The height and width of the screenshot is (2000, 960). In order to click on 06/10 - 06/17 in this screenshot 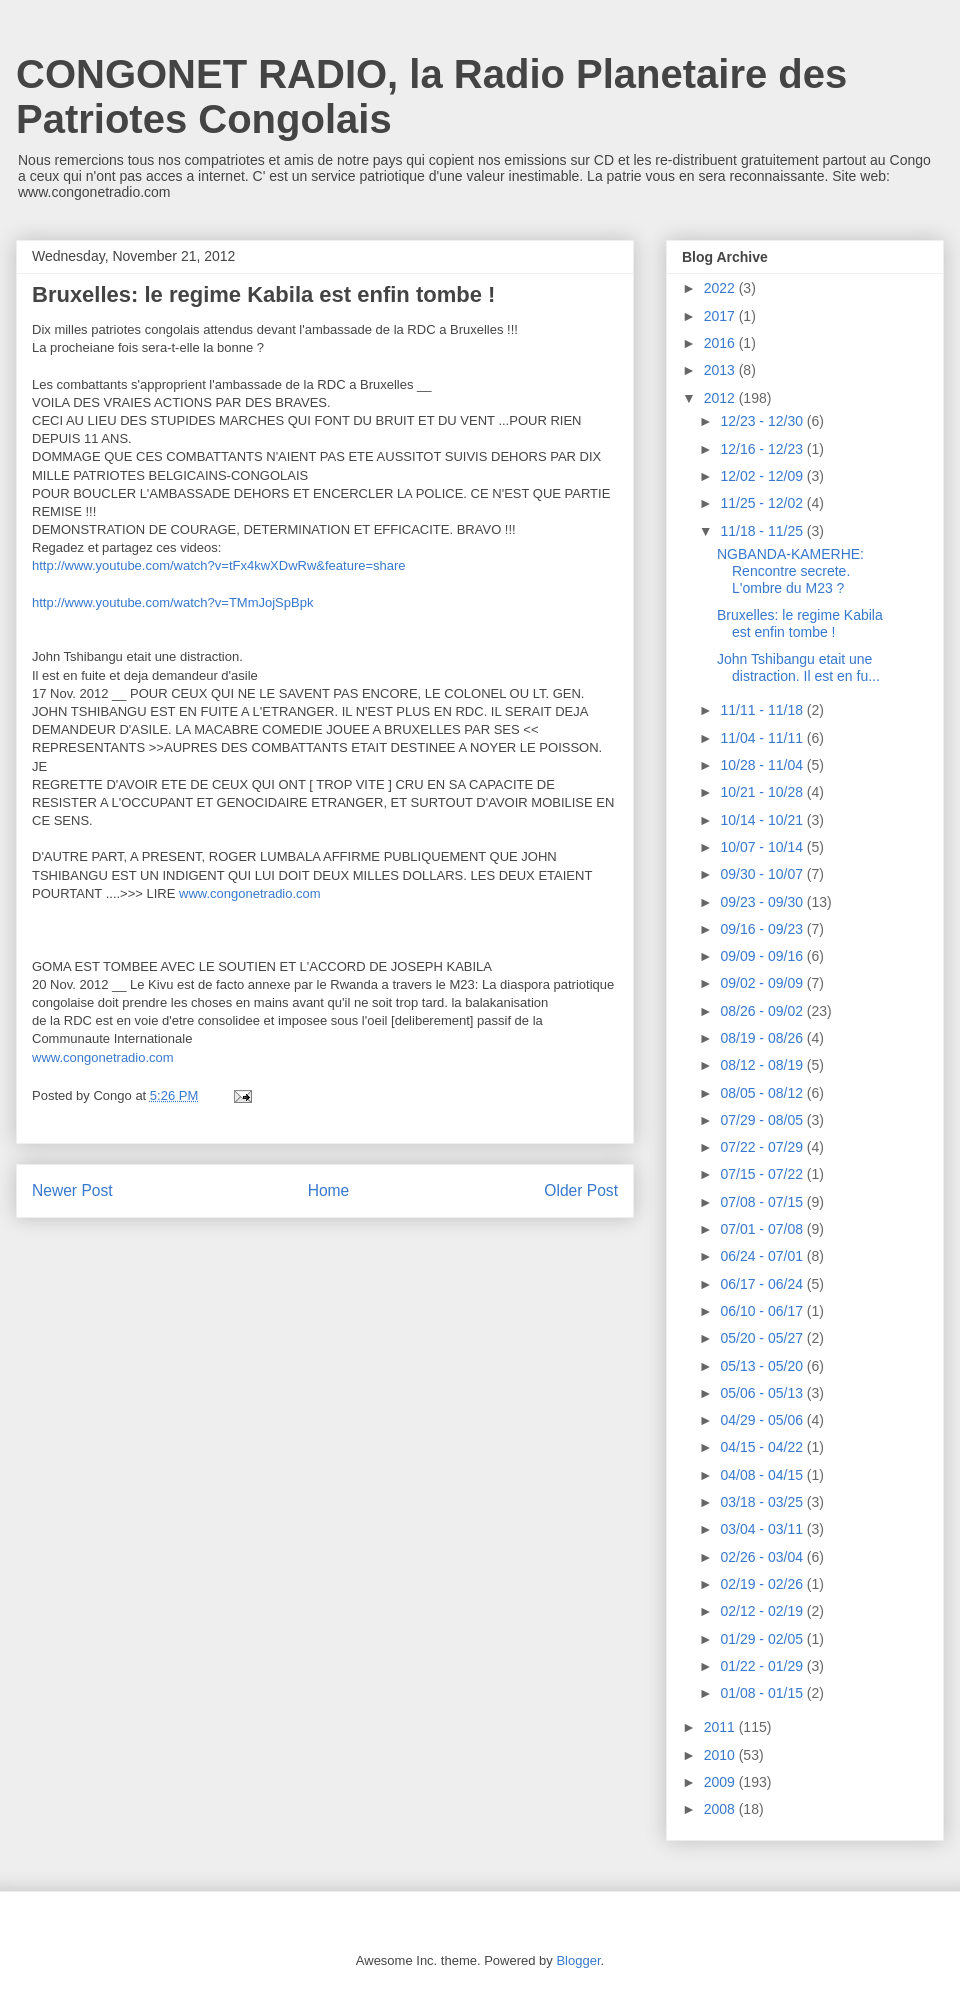, I will do `click(763, 1311)`.